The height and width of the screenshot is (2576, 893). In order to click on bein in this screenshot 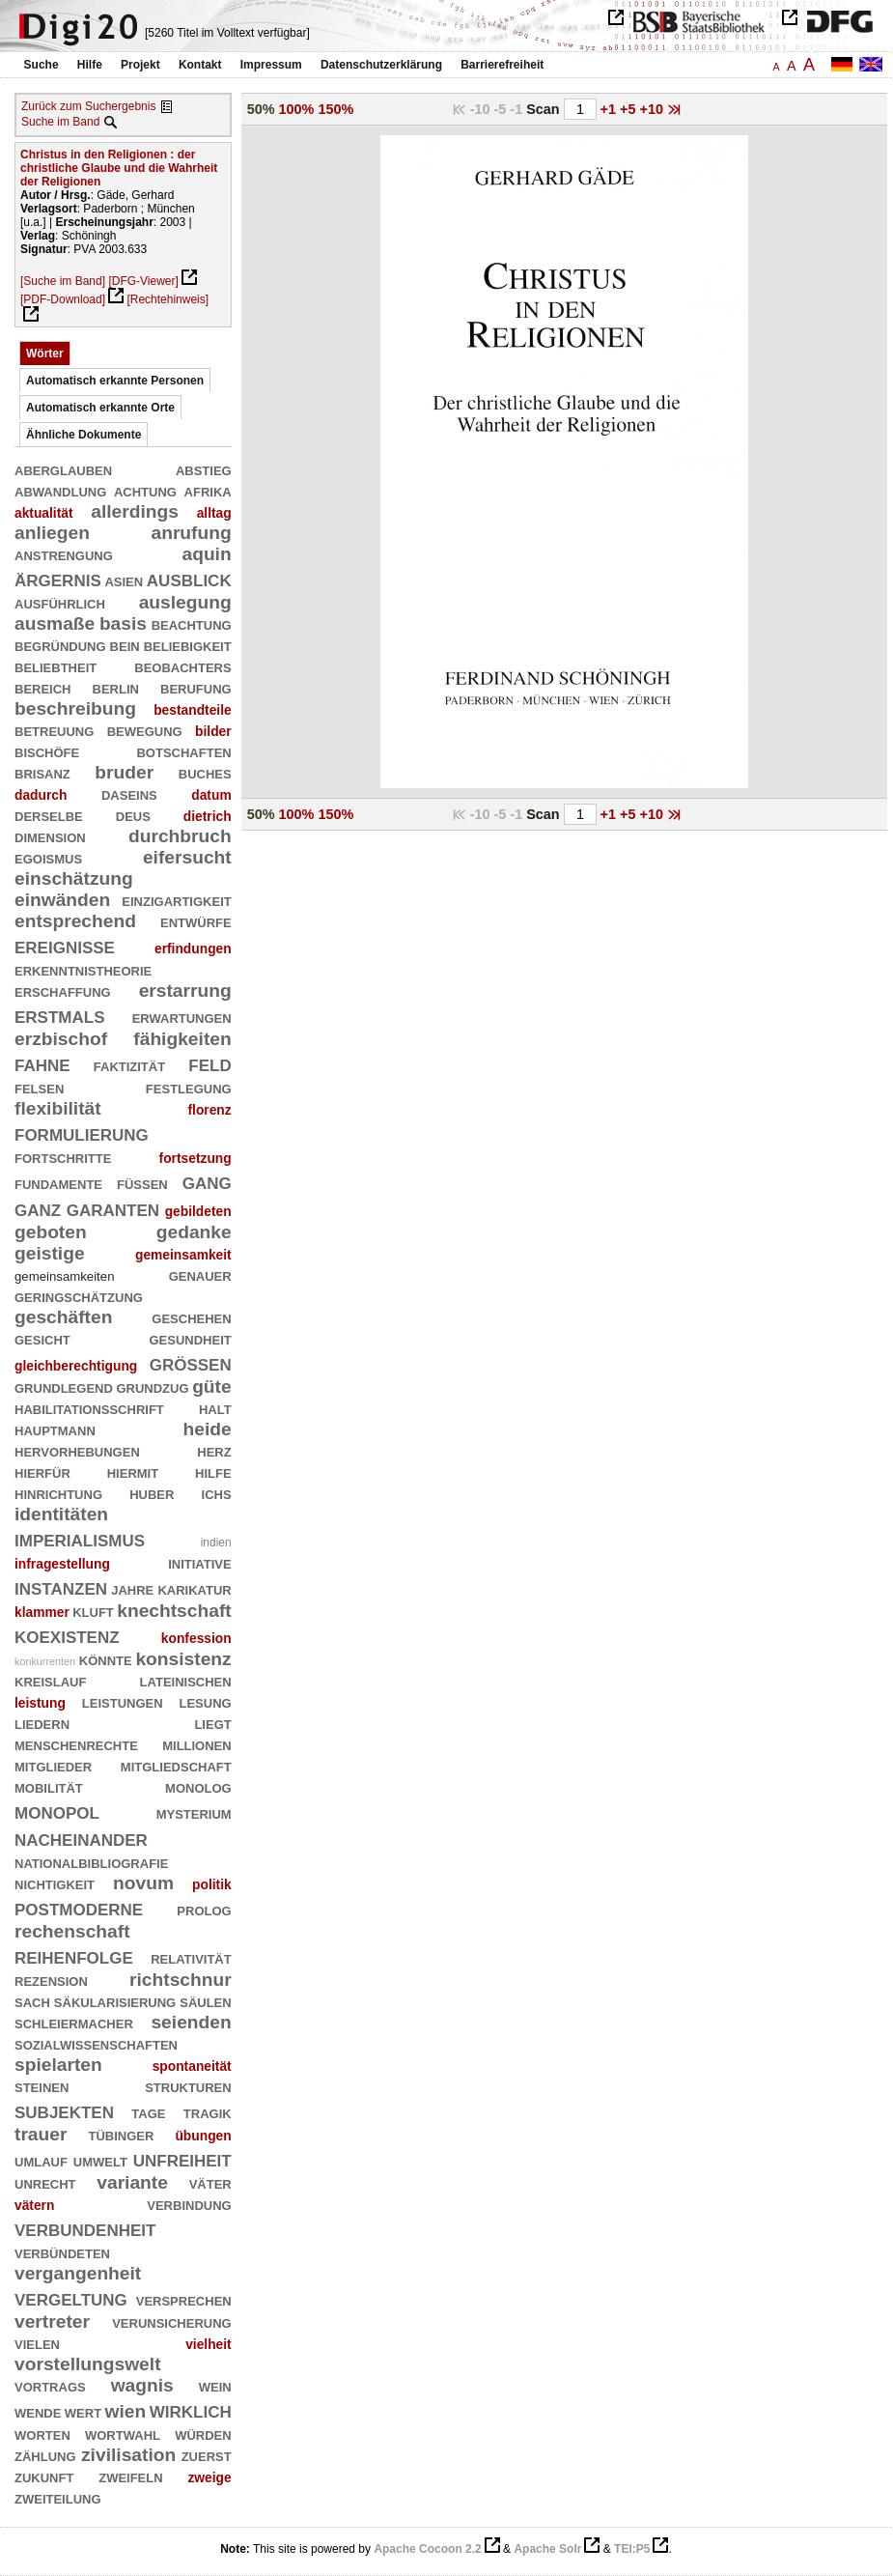, I will do `click(125, 645)`.